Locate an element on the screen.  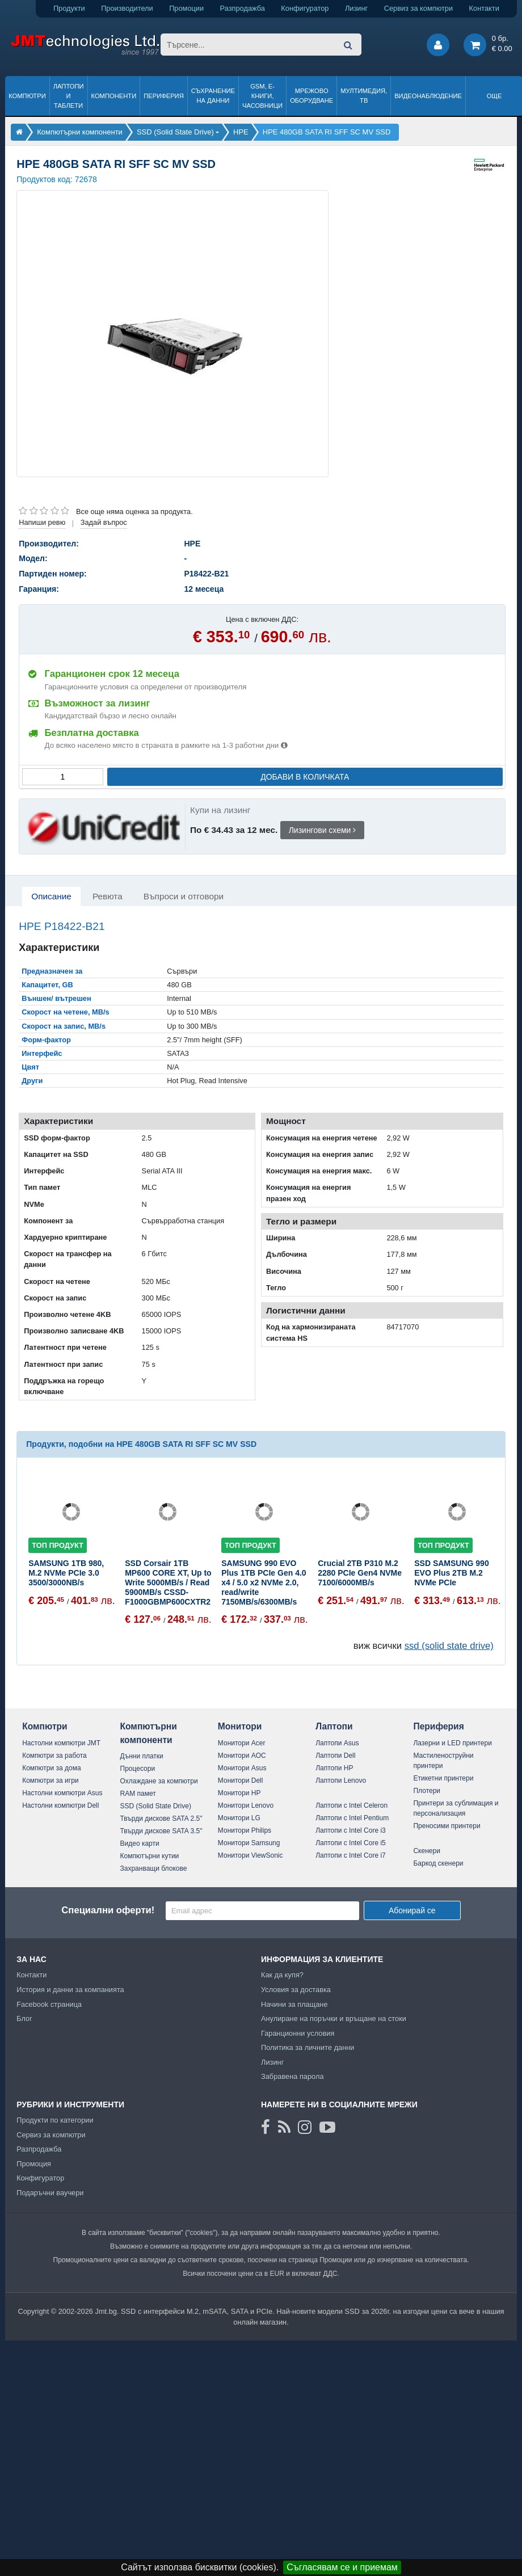
Лаптопи с Intel Core i5 is located at coordinates (350, 1843).